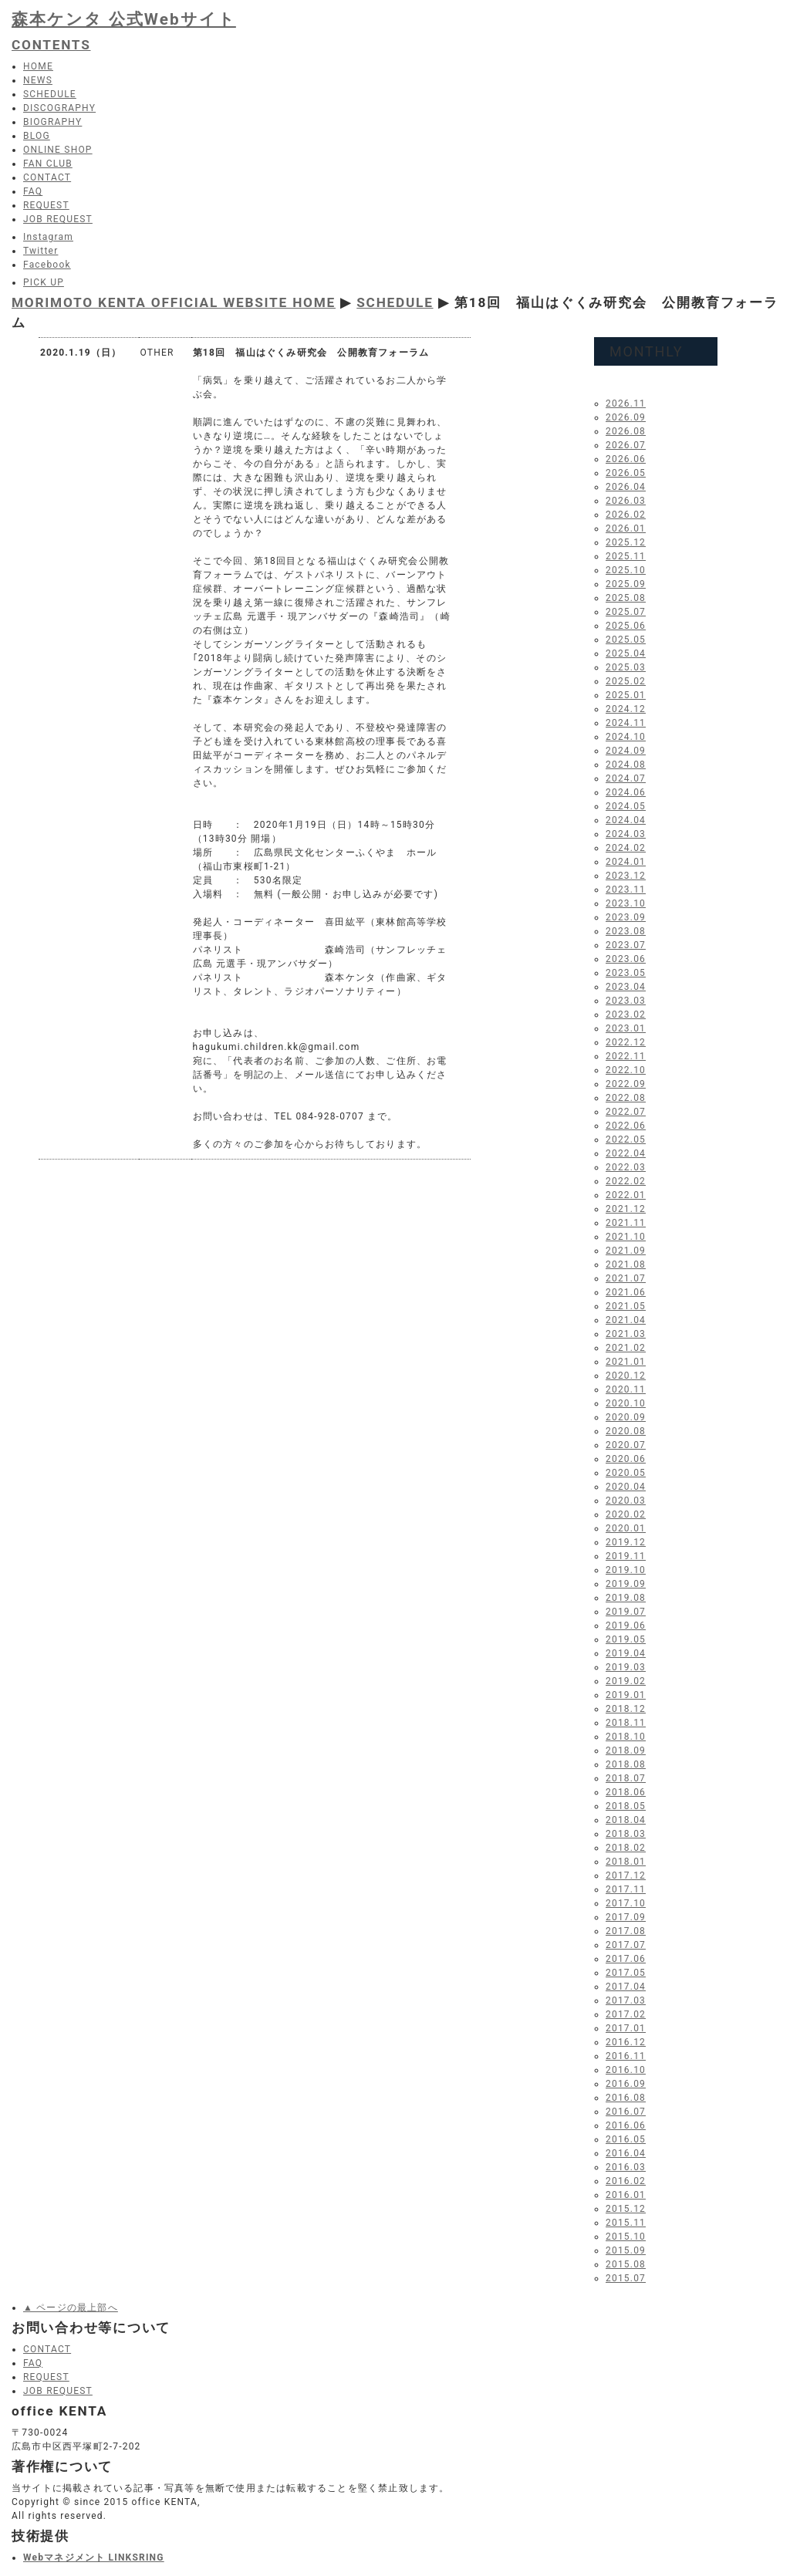 Image resolution: width=790 pixels, height=2576 pixels. I want to click on 2021.02, so click(626, 1347).